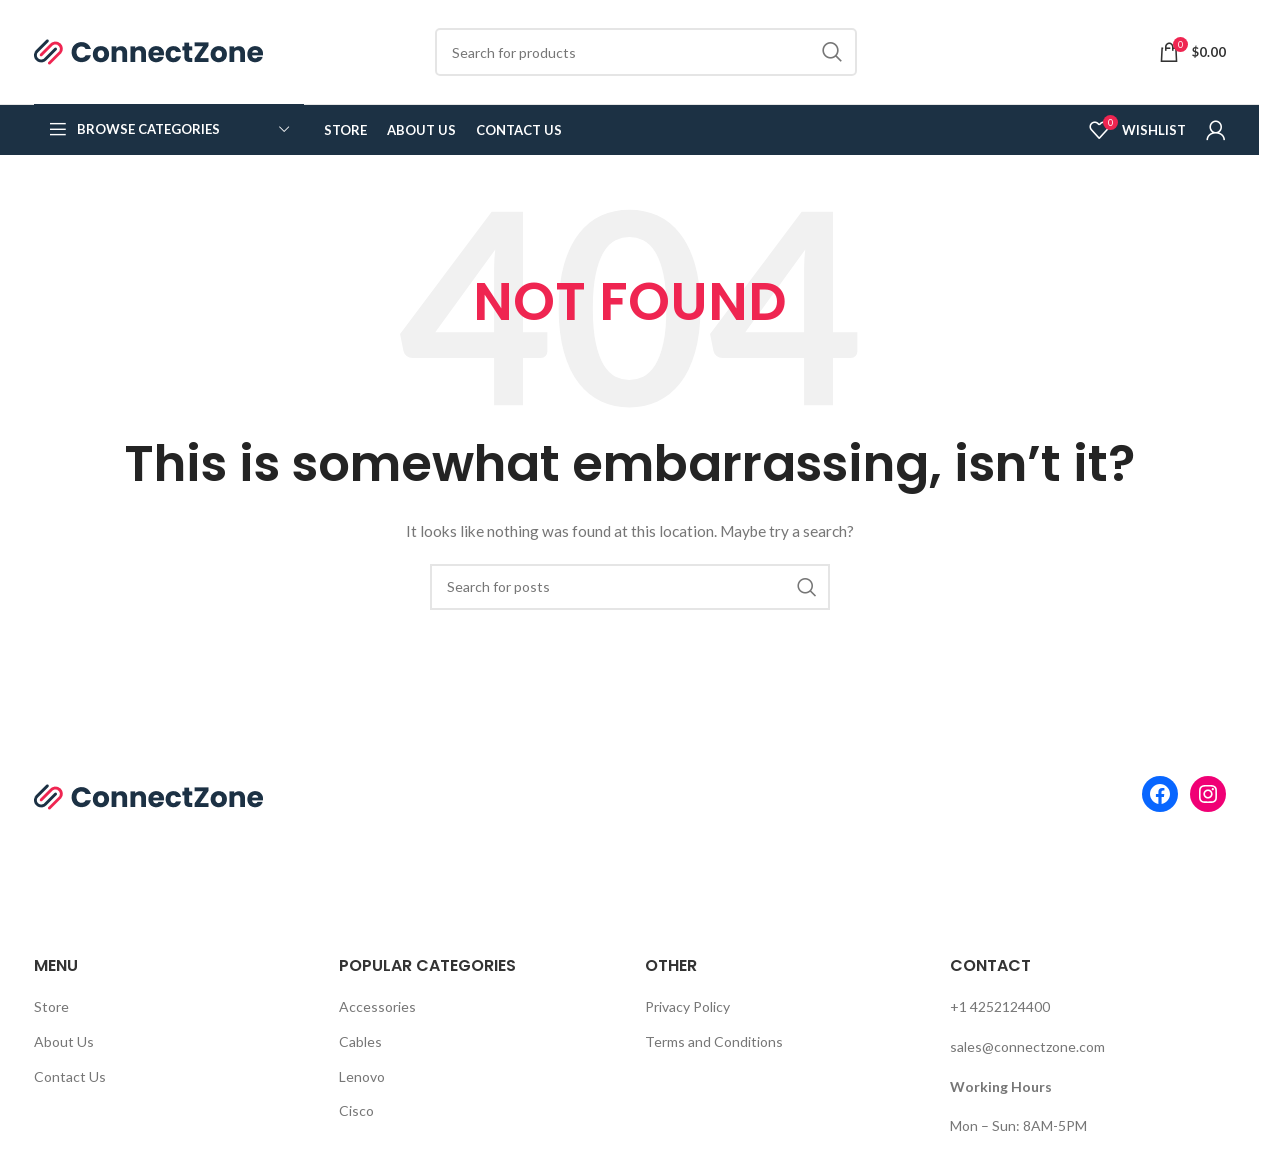 The image size is (1274, 1162). What do you see at coordinates (687, 1006) in the screenshot?
I see `Privacy Policy` at bounding box center [687, 1006].